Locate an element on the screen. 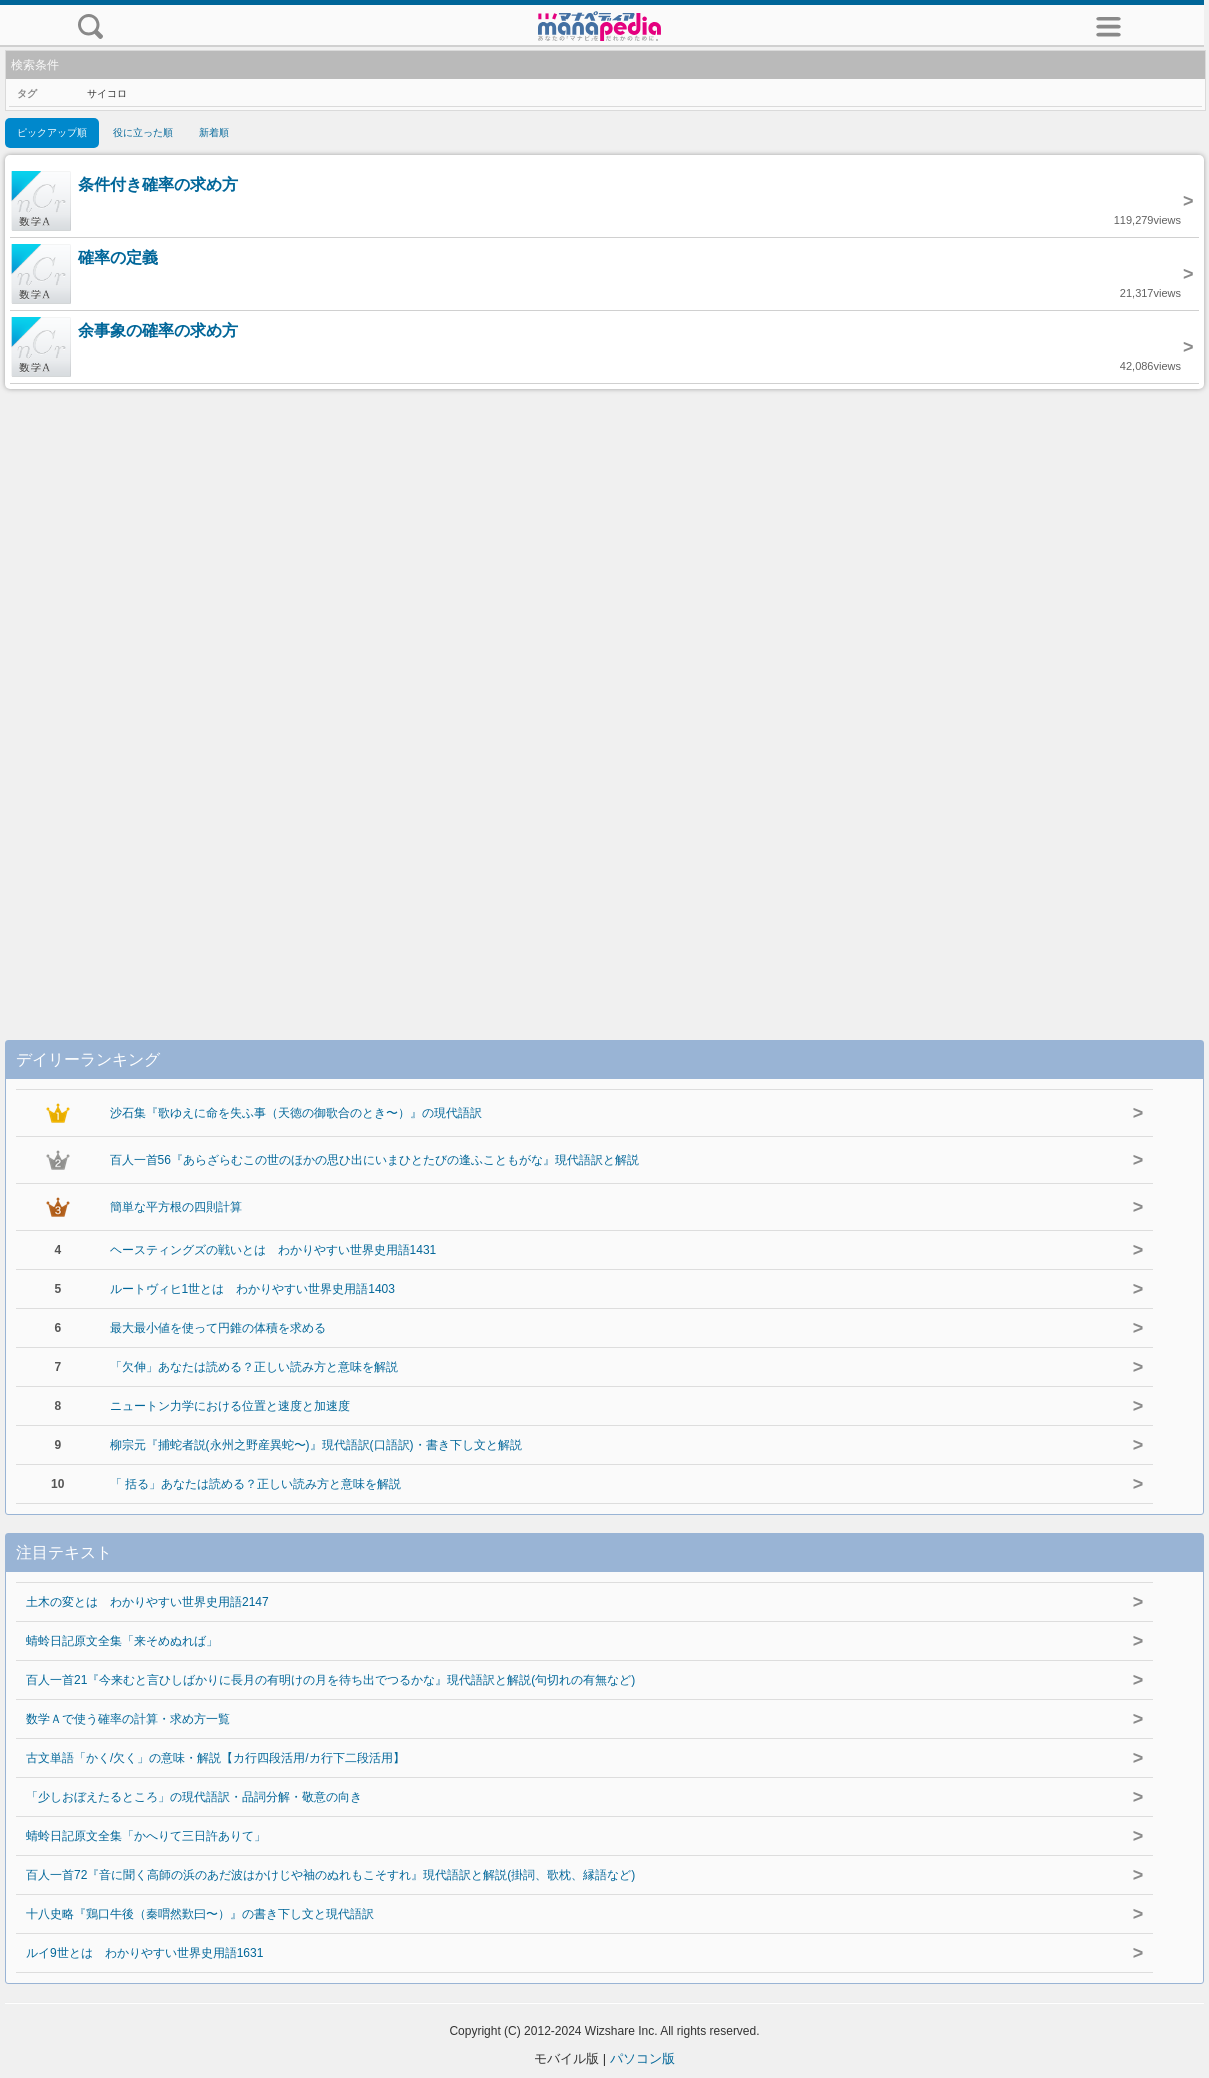  「 括る」あなたは読める？正しい読み方と意味を解説 is located at coordinates (255, 1484).